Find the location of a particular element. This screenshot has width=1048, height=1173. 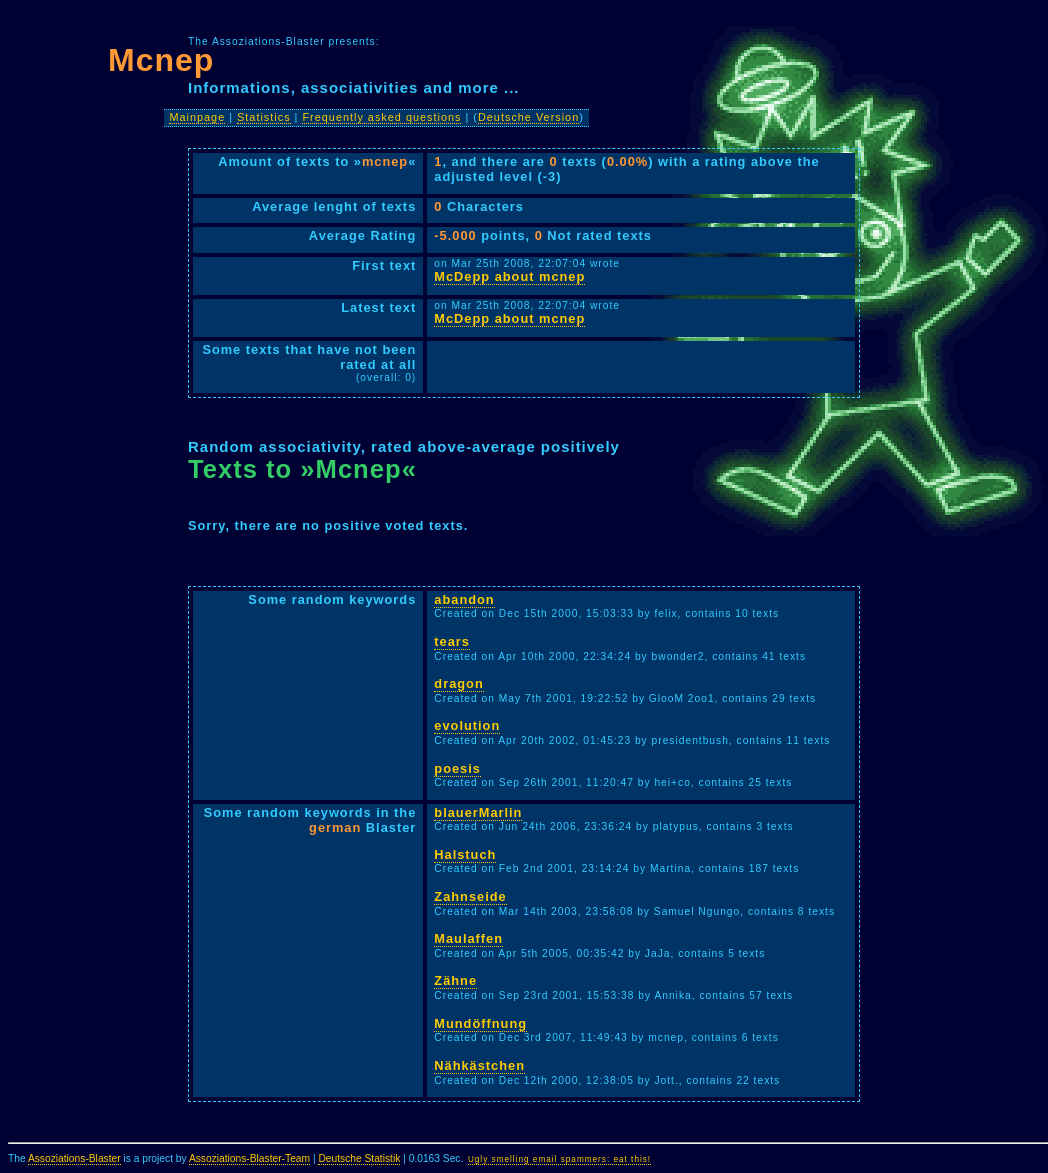

poesis is located at coordinates (457, 768).